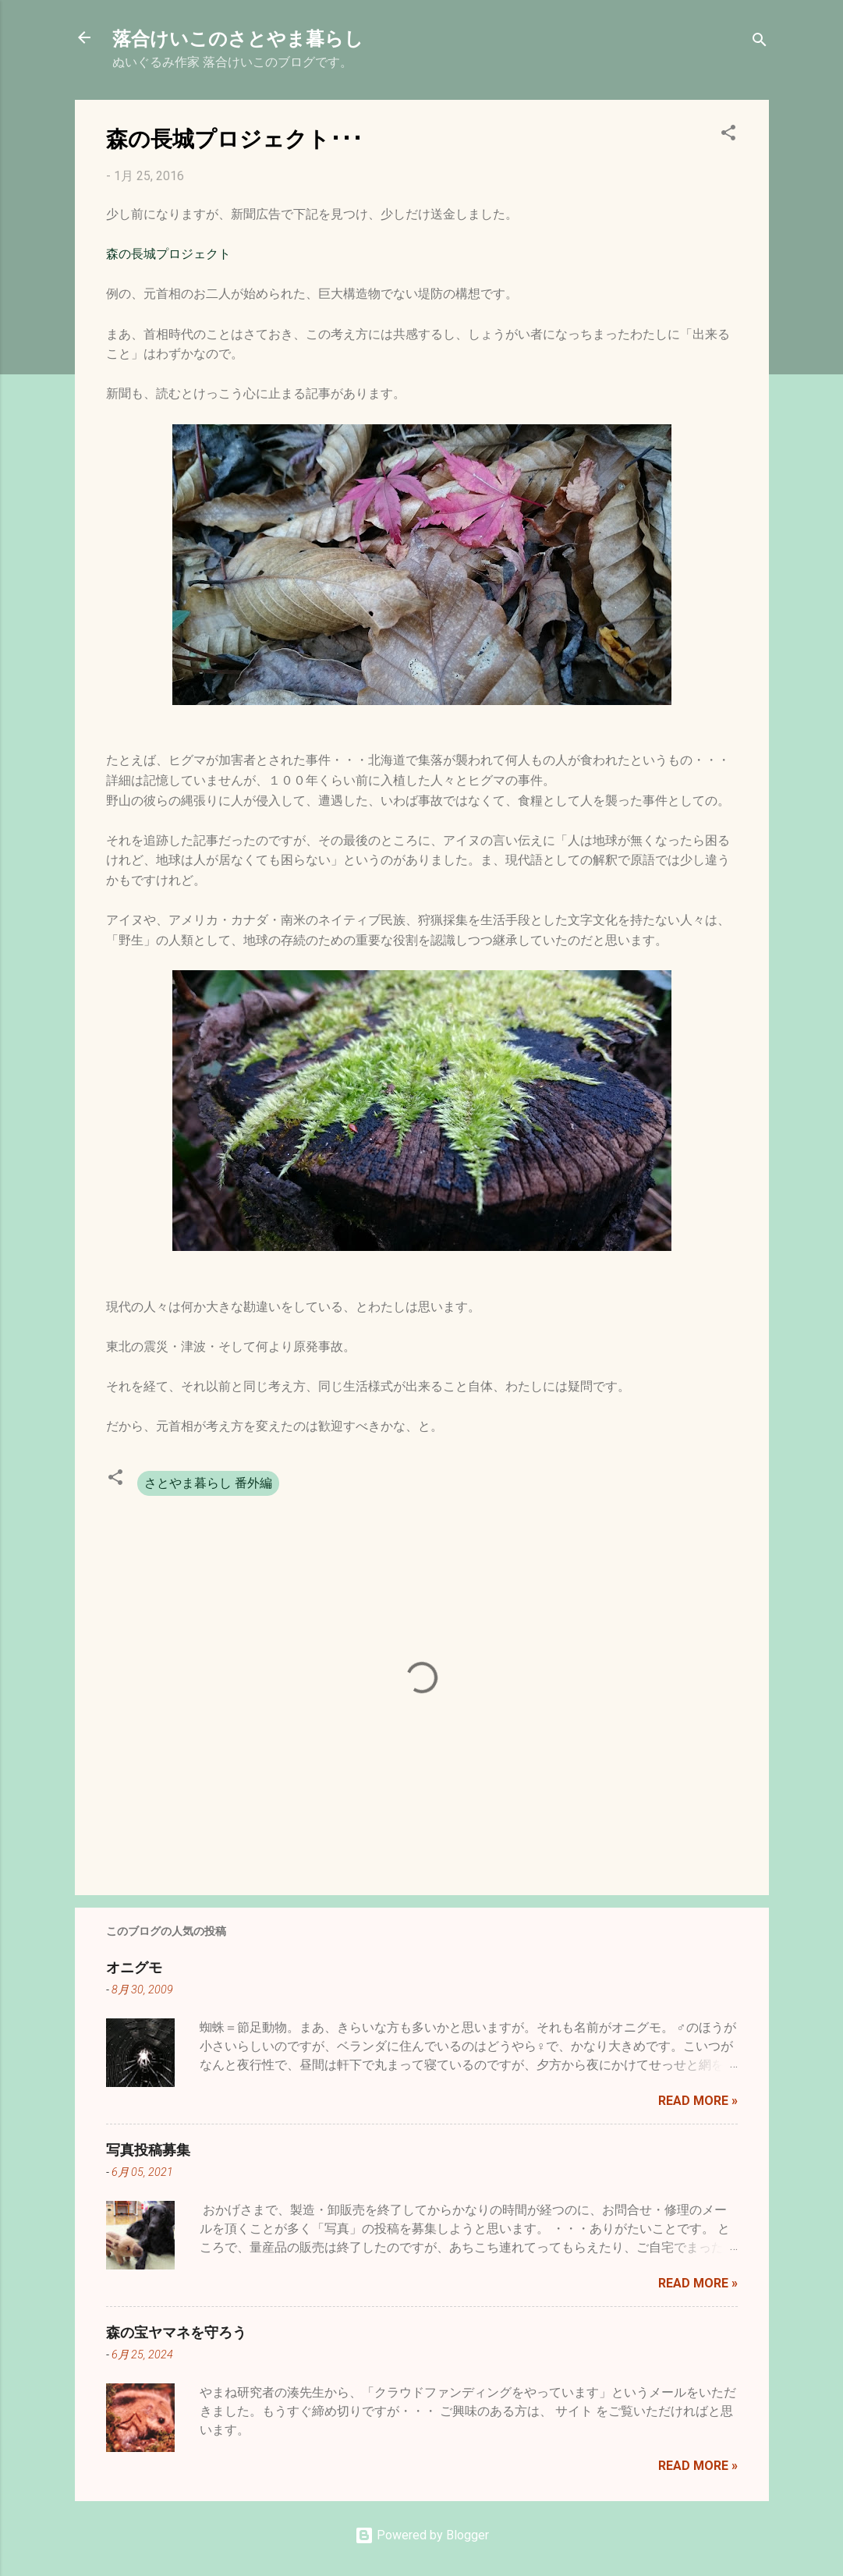 Image resolution: width=843 pixels, height=2576 pixels. Describe the element at coordinates (208, 1483) in the screenshot. I see `さとやま暮らし 番外編` at that location.